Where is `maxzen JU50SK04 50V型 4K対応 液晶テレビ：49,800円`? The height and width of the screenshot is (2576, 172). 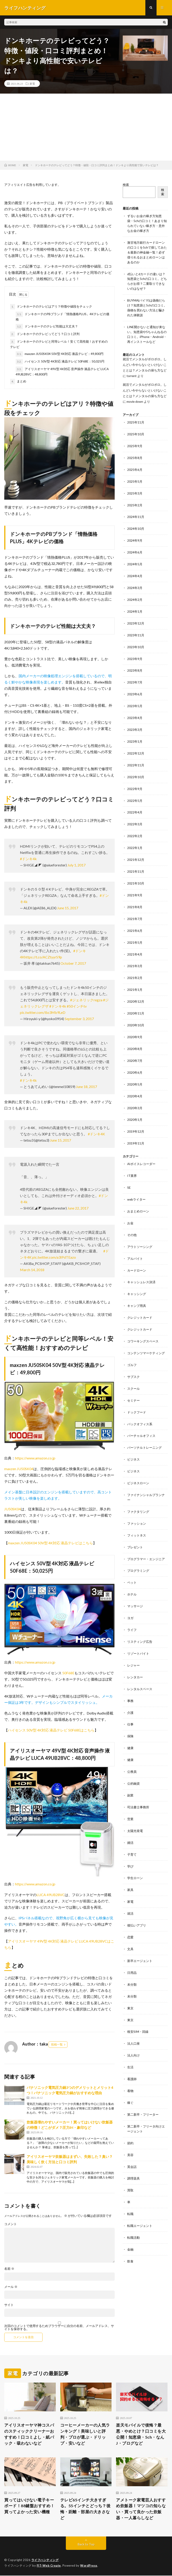
maxzen JU50SK04 50V型 4K対応 液晶テレビ：49,800円 is located at coordinates (59, 354).